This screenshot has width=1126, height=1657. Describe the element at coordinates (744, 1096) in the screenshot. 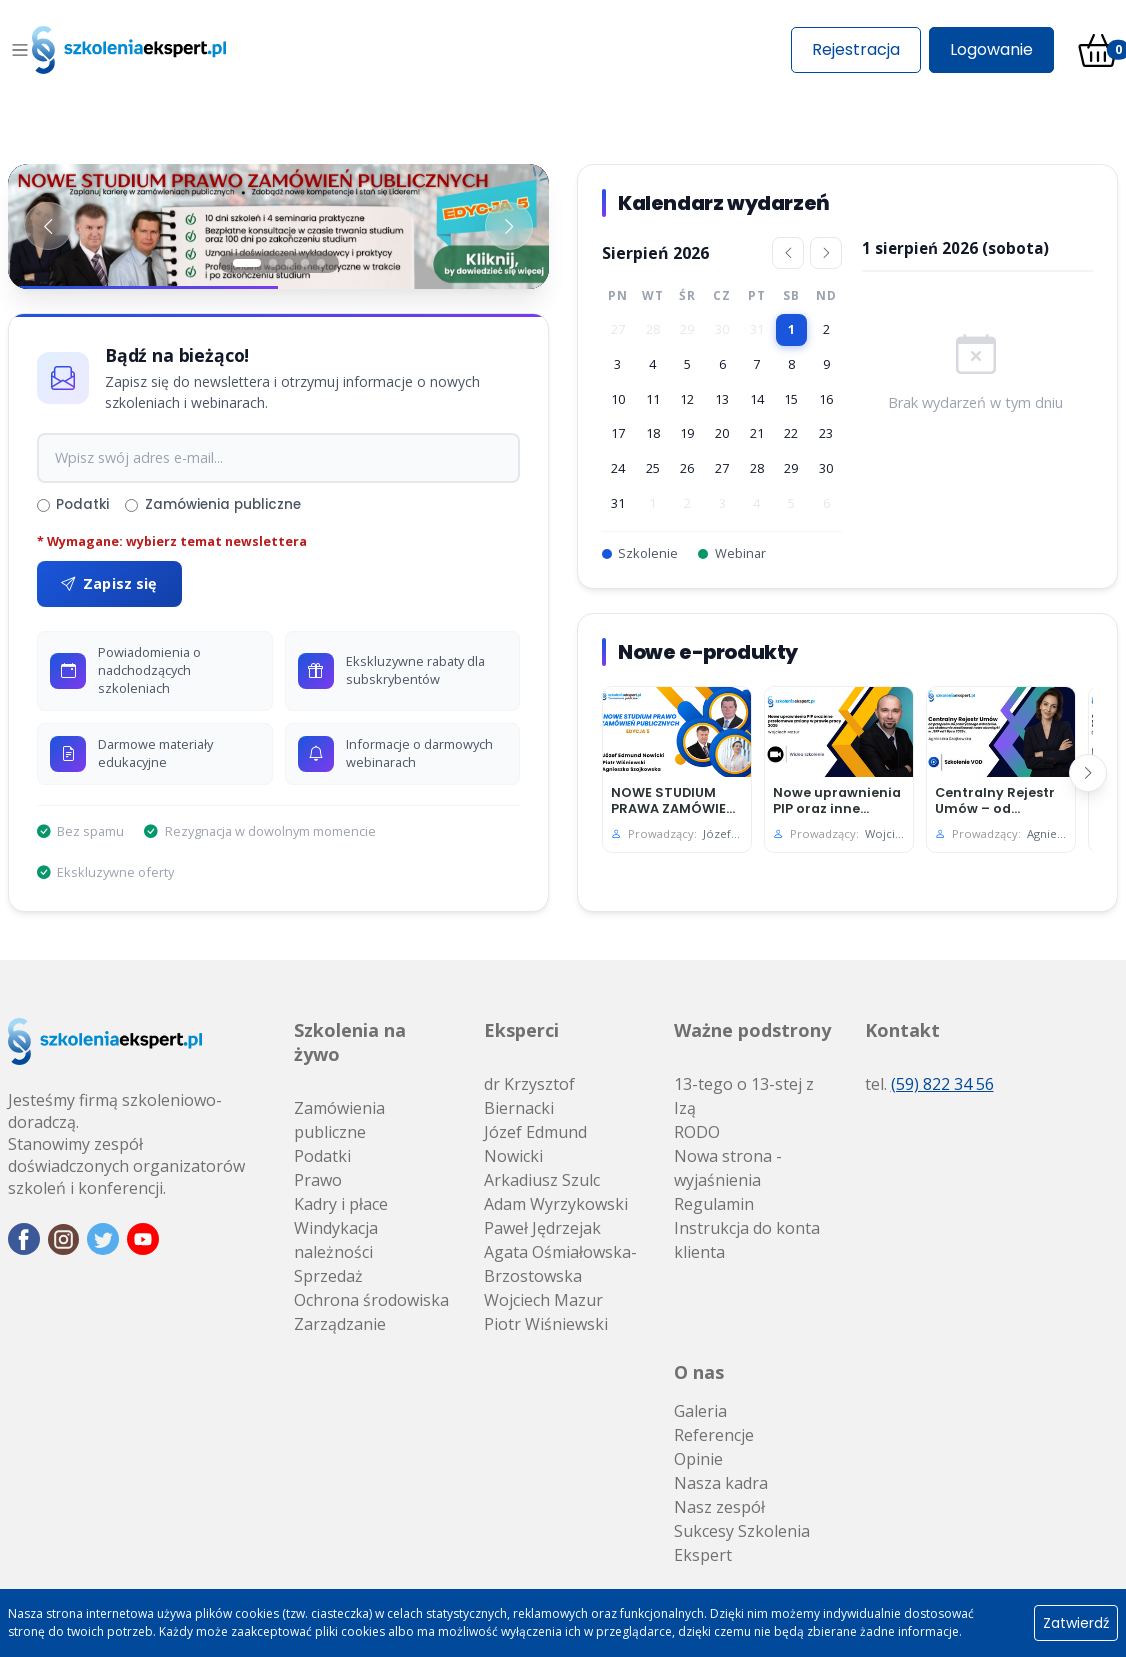

I see `13-tego o 13-stej z Izą` at that location.